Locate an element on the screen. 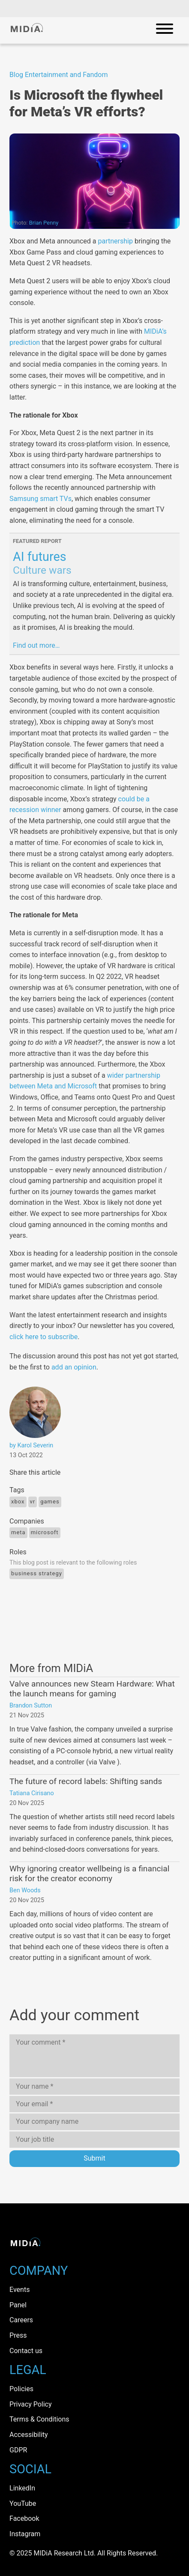 The height and width of the screenshot is (2576, 189). Entertainment and Fandom is located at coordinates (66, 75).